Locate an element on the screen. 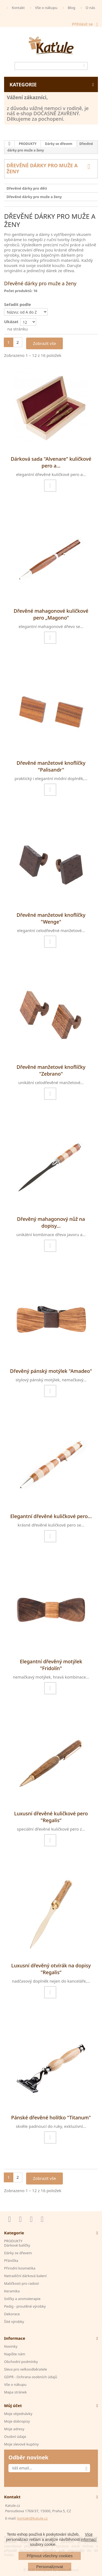  Přáníčka is located at coordinates (11, 2260).